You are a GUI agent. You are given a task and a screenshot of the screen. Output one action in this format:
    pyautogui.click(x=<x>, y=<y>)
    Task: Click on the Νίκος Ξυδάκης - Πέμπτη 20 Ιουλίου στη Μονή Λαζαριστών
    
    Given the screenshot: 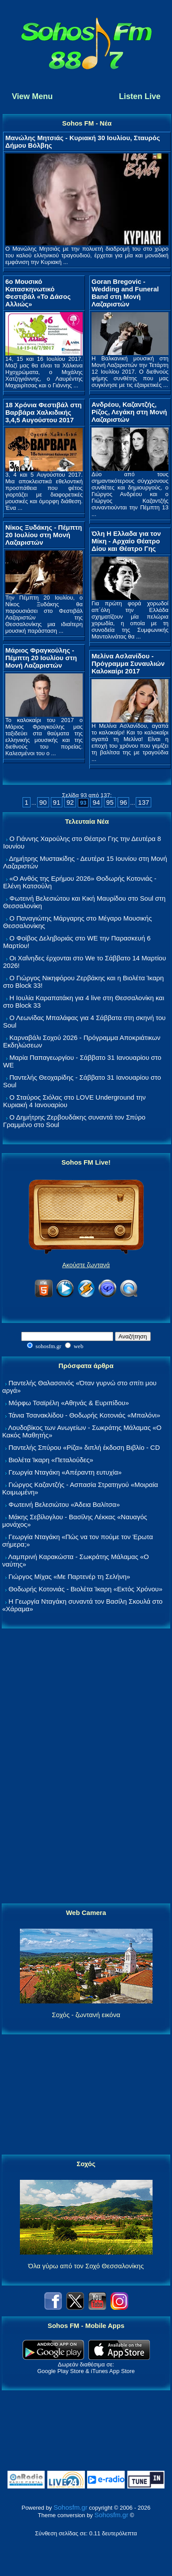 What is the action you would take?
    pyautogui.click(x=43, y=535)
    